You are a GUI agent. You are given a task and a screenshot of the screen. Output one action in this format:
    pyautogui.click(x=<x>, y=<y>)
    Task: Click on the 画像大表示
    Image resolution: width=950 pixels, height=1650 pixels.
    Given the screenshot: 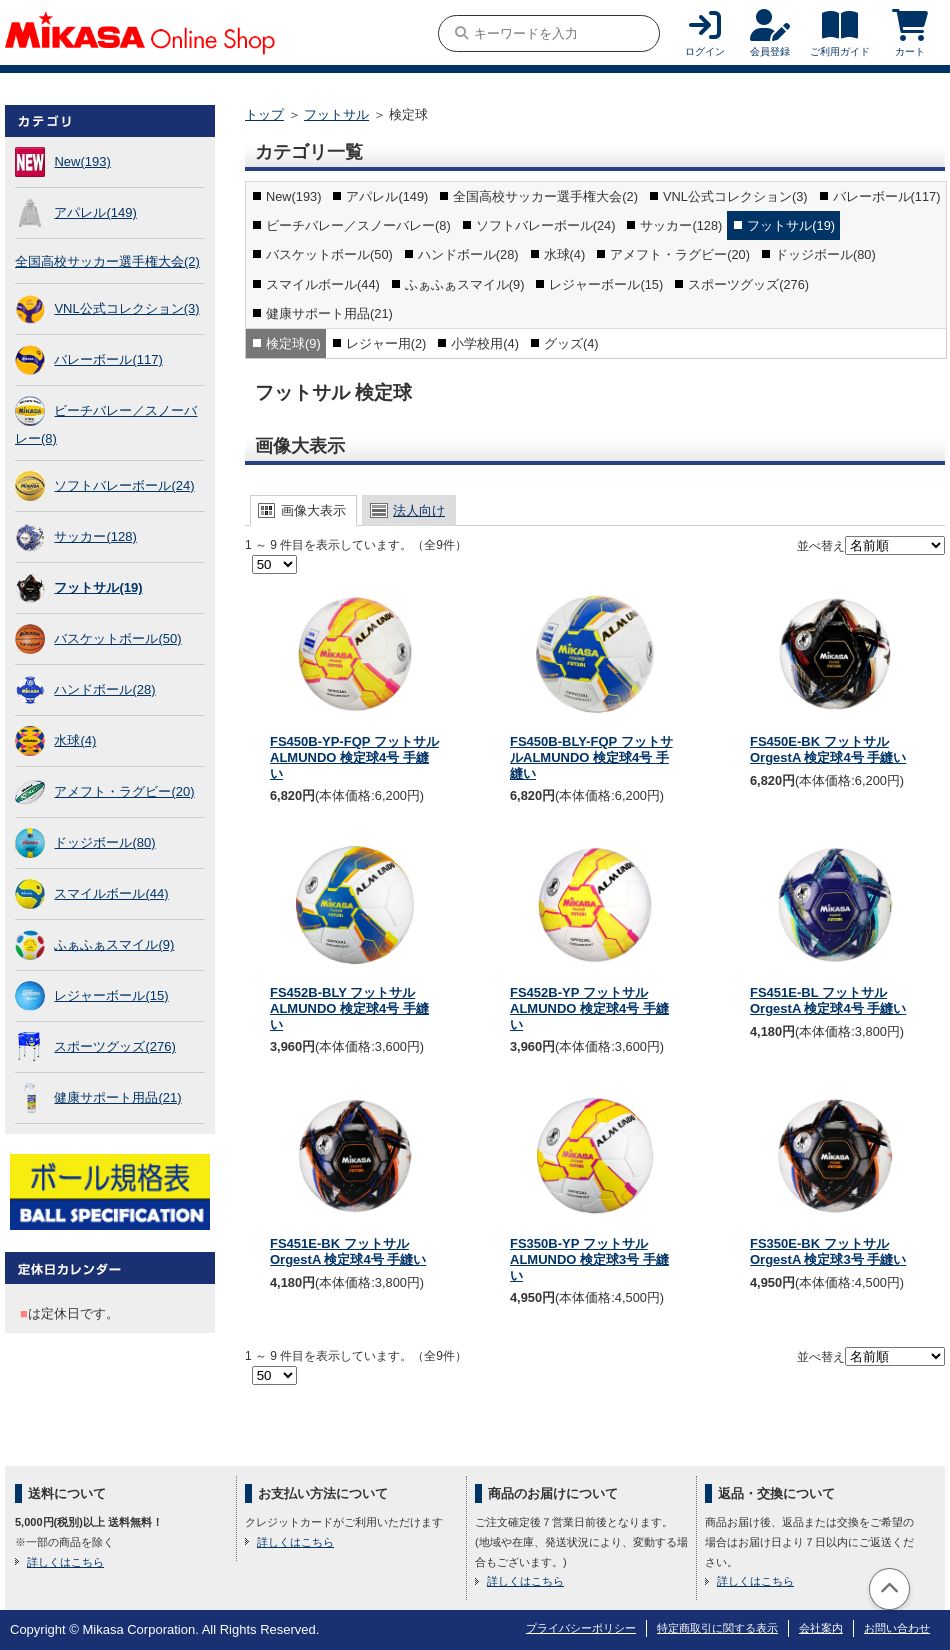 What is the action you would take?
    pyautogui.click(x=313, y=510)
    